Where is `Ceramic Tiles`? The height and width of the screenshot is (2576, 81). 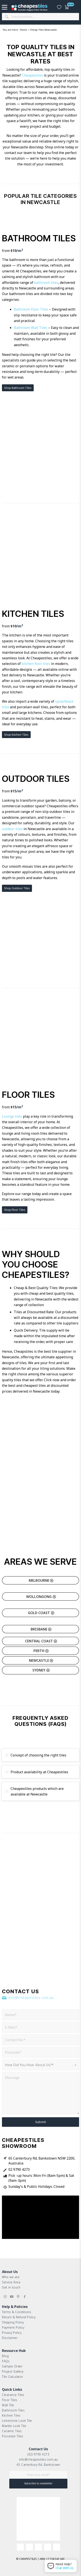 Ceramic Tiles is located at coordinates (12, 2431).